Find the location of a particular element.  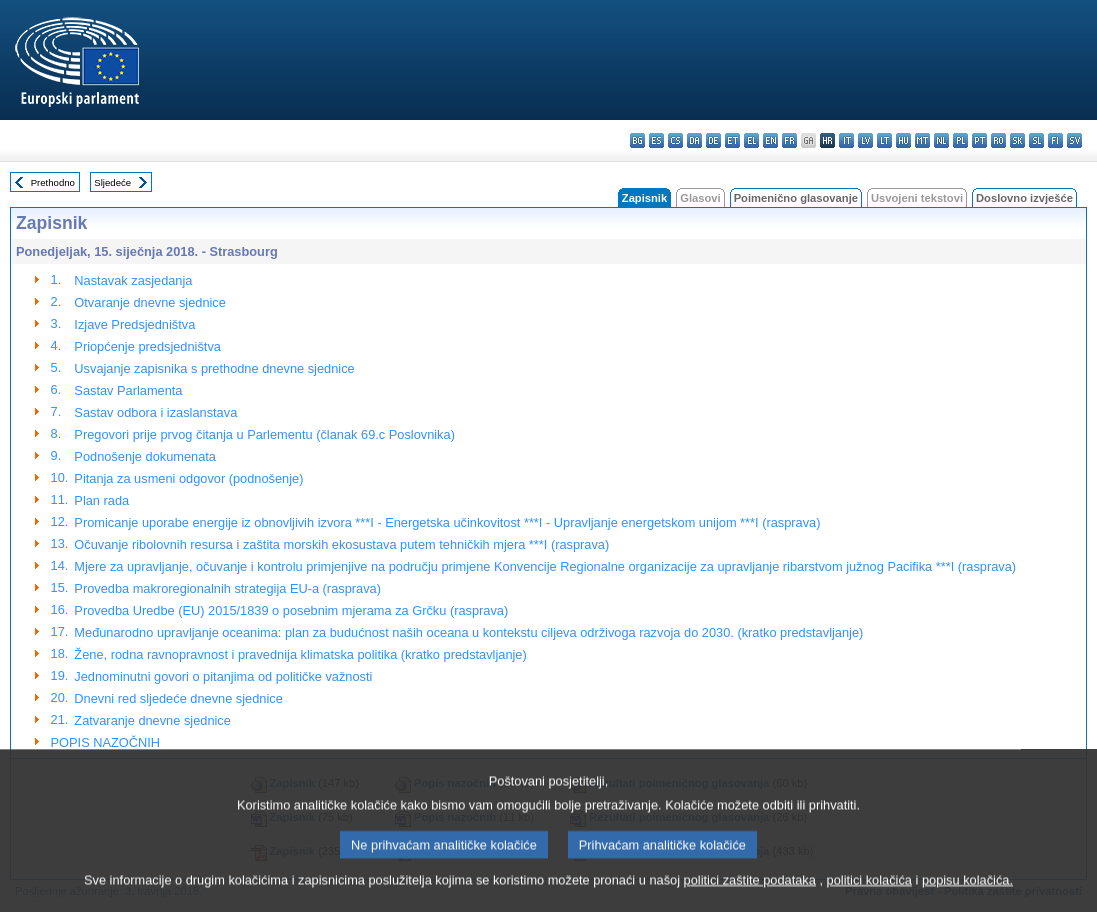

Jednominutni govori o pitanjima od političke važnosti is located at coordinates (223, 676).